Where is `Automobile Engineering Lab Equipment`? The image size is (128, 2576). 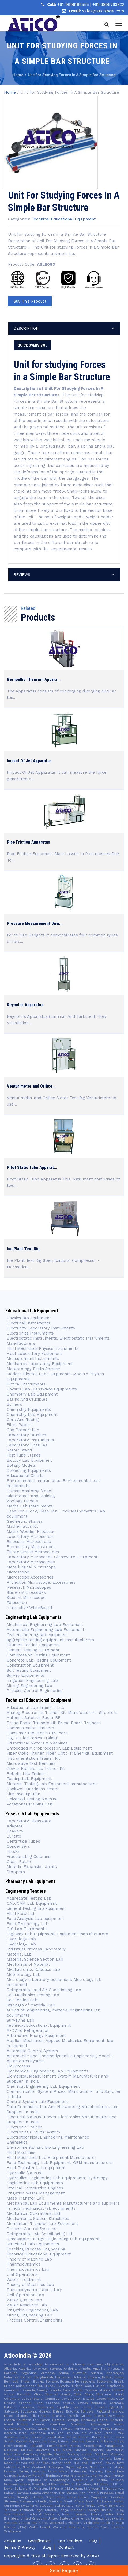 Automobile Engineering Lab Equipment is located at coordinates (45, 1629).